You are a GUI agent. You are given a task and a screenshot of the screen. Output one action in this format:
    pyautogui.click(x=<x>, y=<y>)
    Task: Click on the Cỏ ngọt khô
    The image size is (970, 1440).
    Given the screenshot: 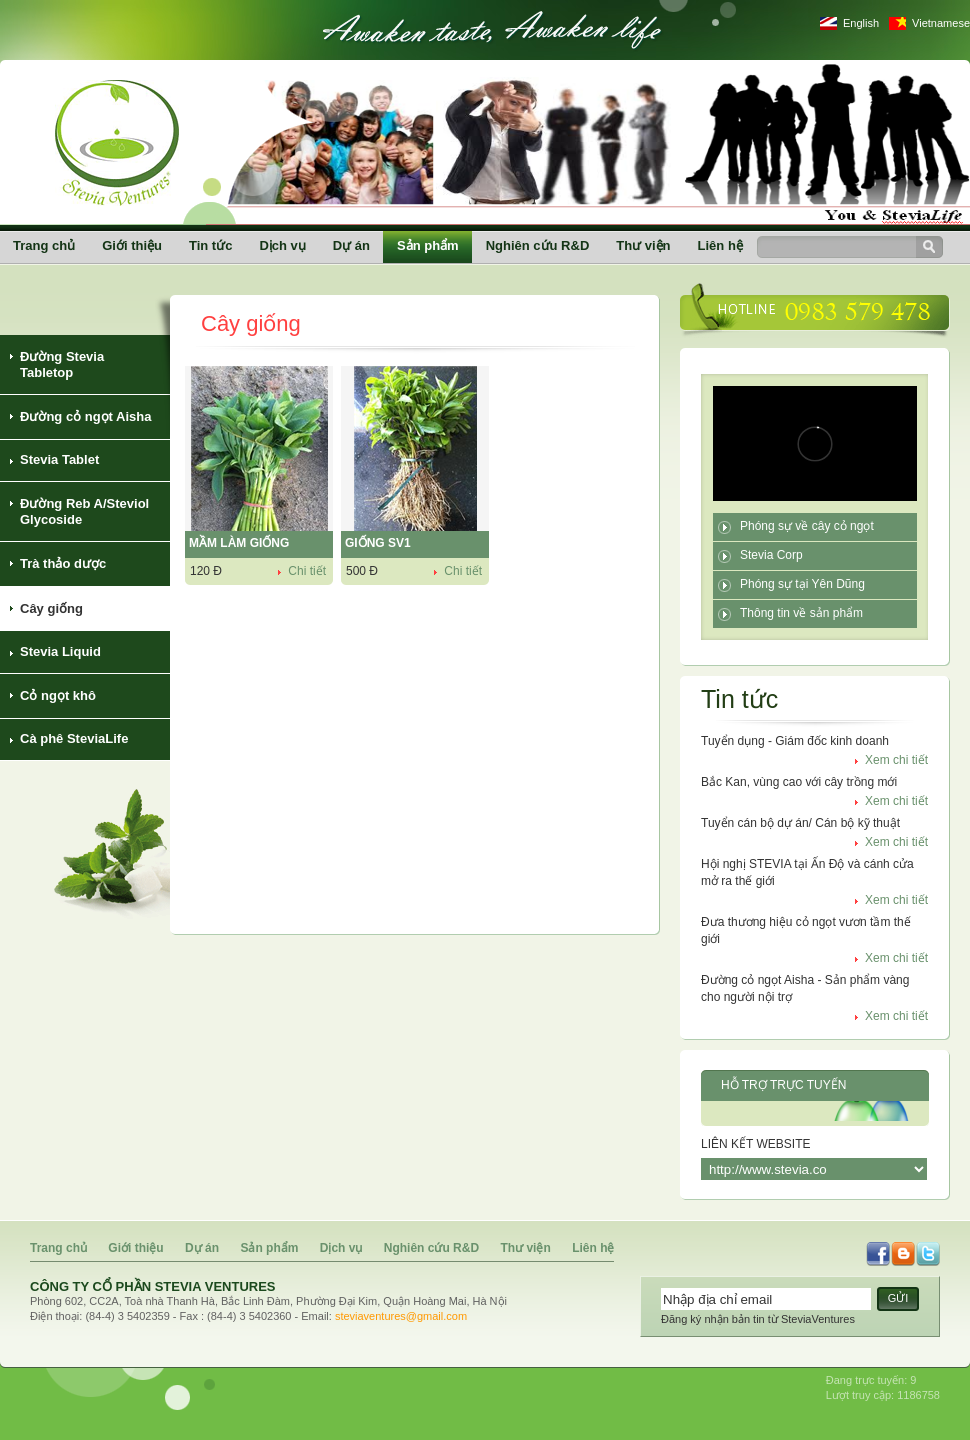 What is the action you would take?
    pyautogui.click(x=58, y=695)
    